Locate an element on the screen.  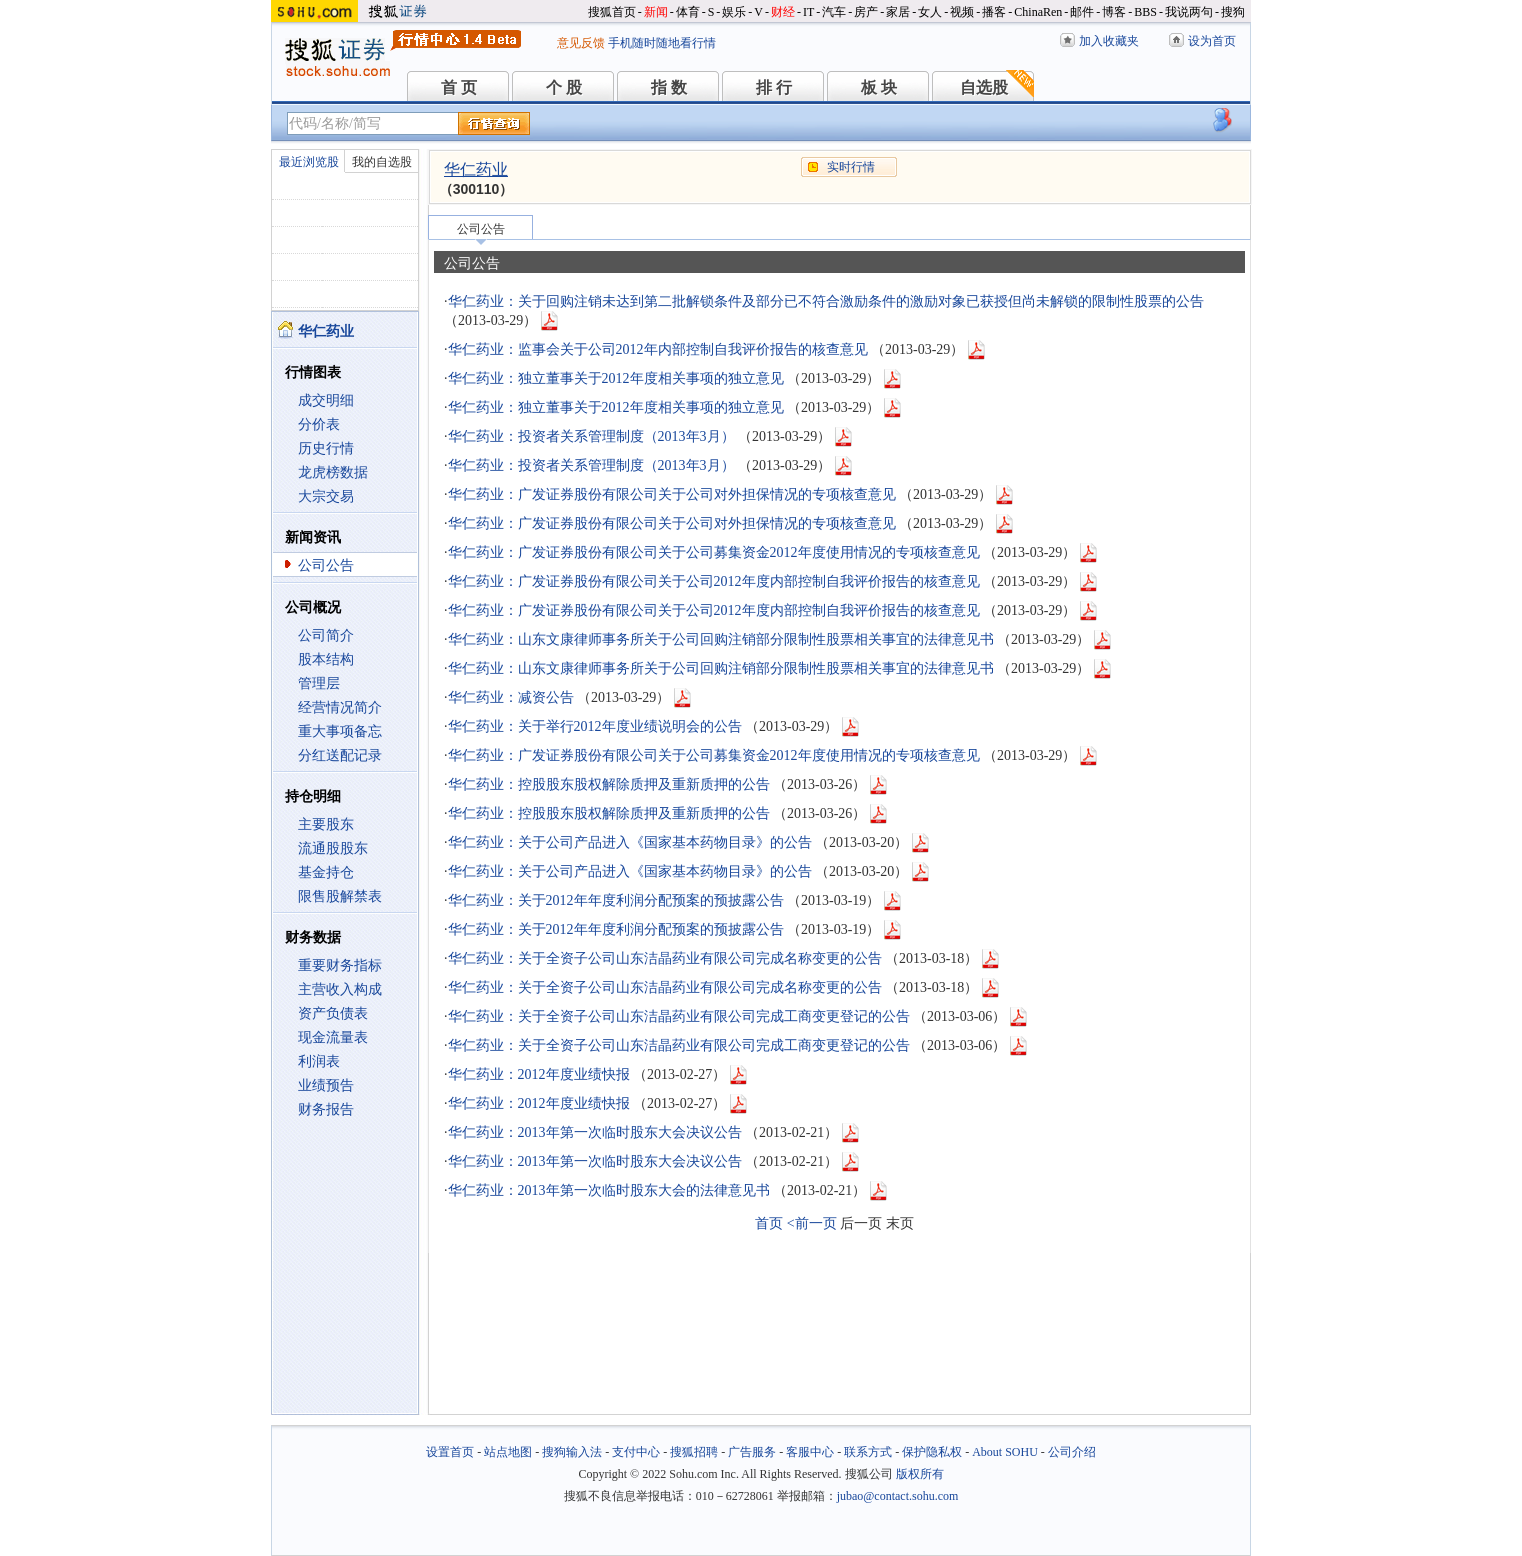
管理层 is located at coordinates (319, 683).